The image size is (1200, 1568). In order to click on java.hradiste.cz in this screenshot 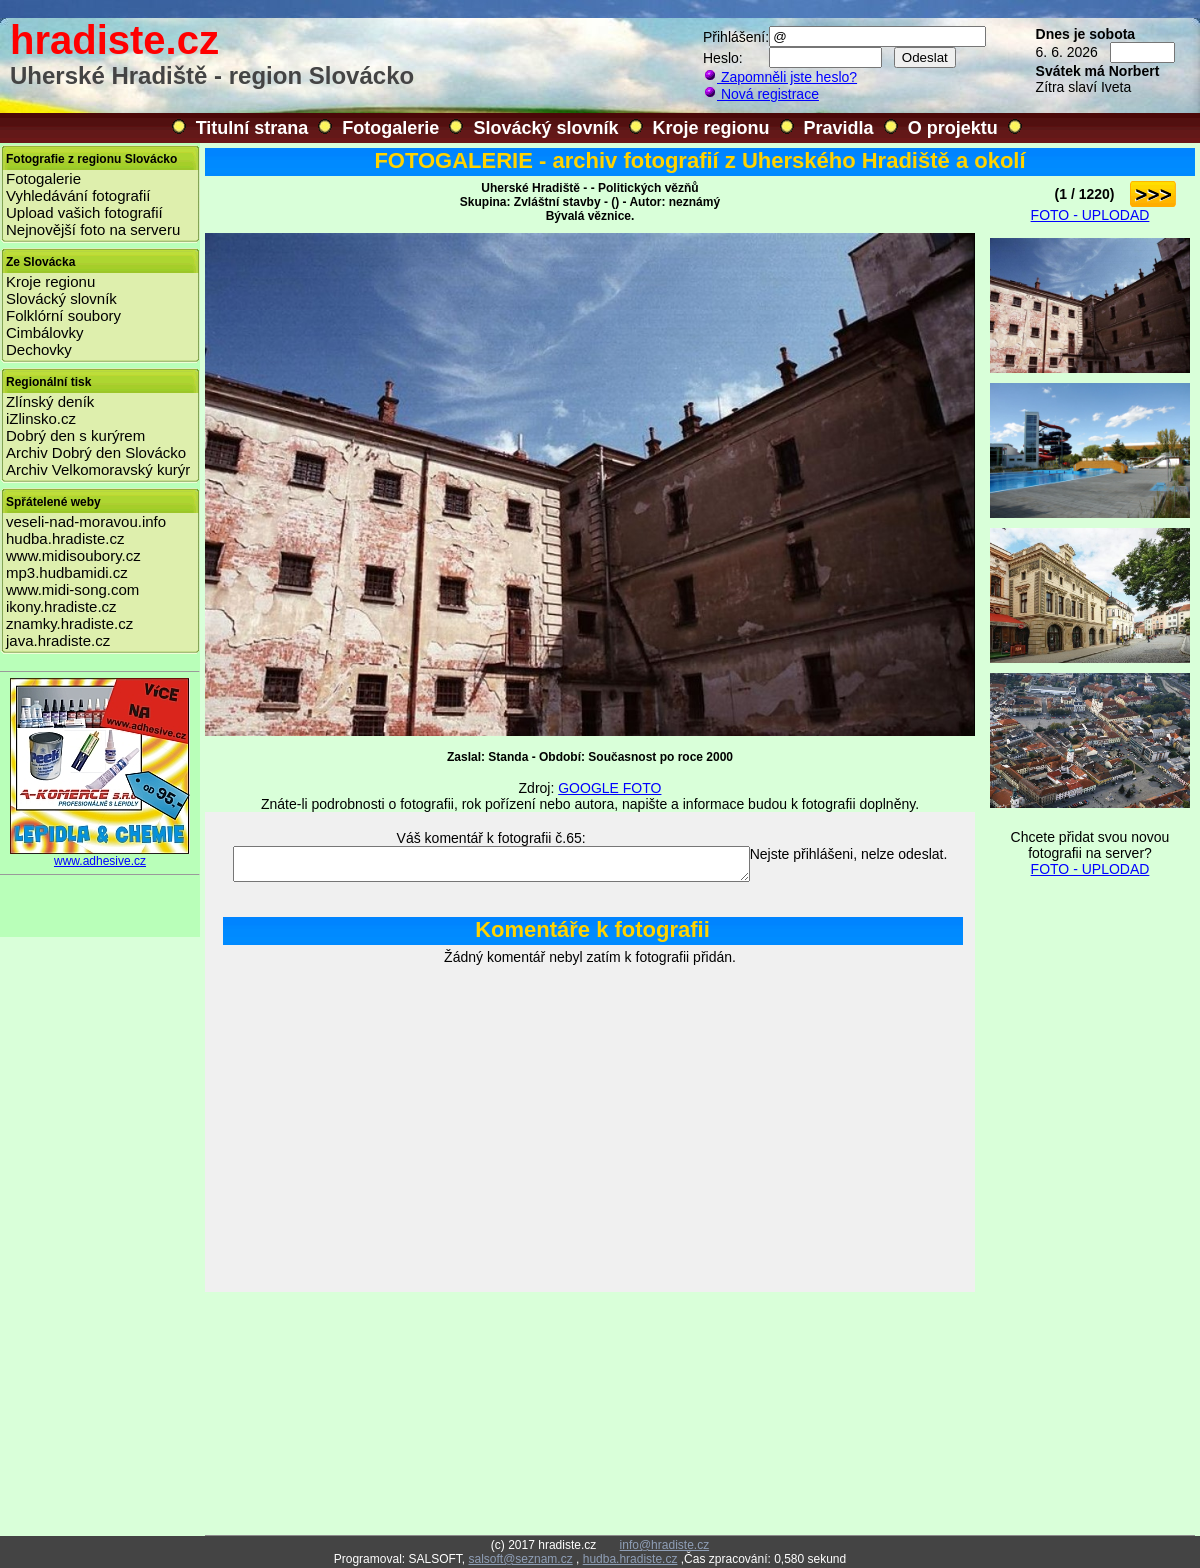, I will do `click(58, 640)`.